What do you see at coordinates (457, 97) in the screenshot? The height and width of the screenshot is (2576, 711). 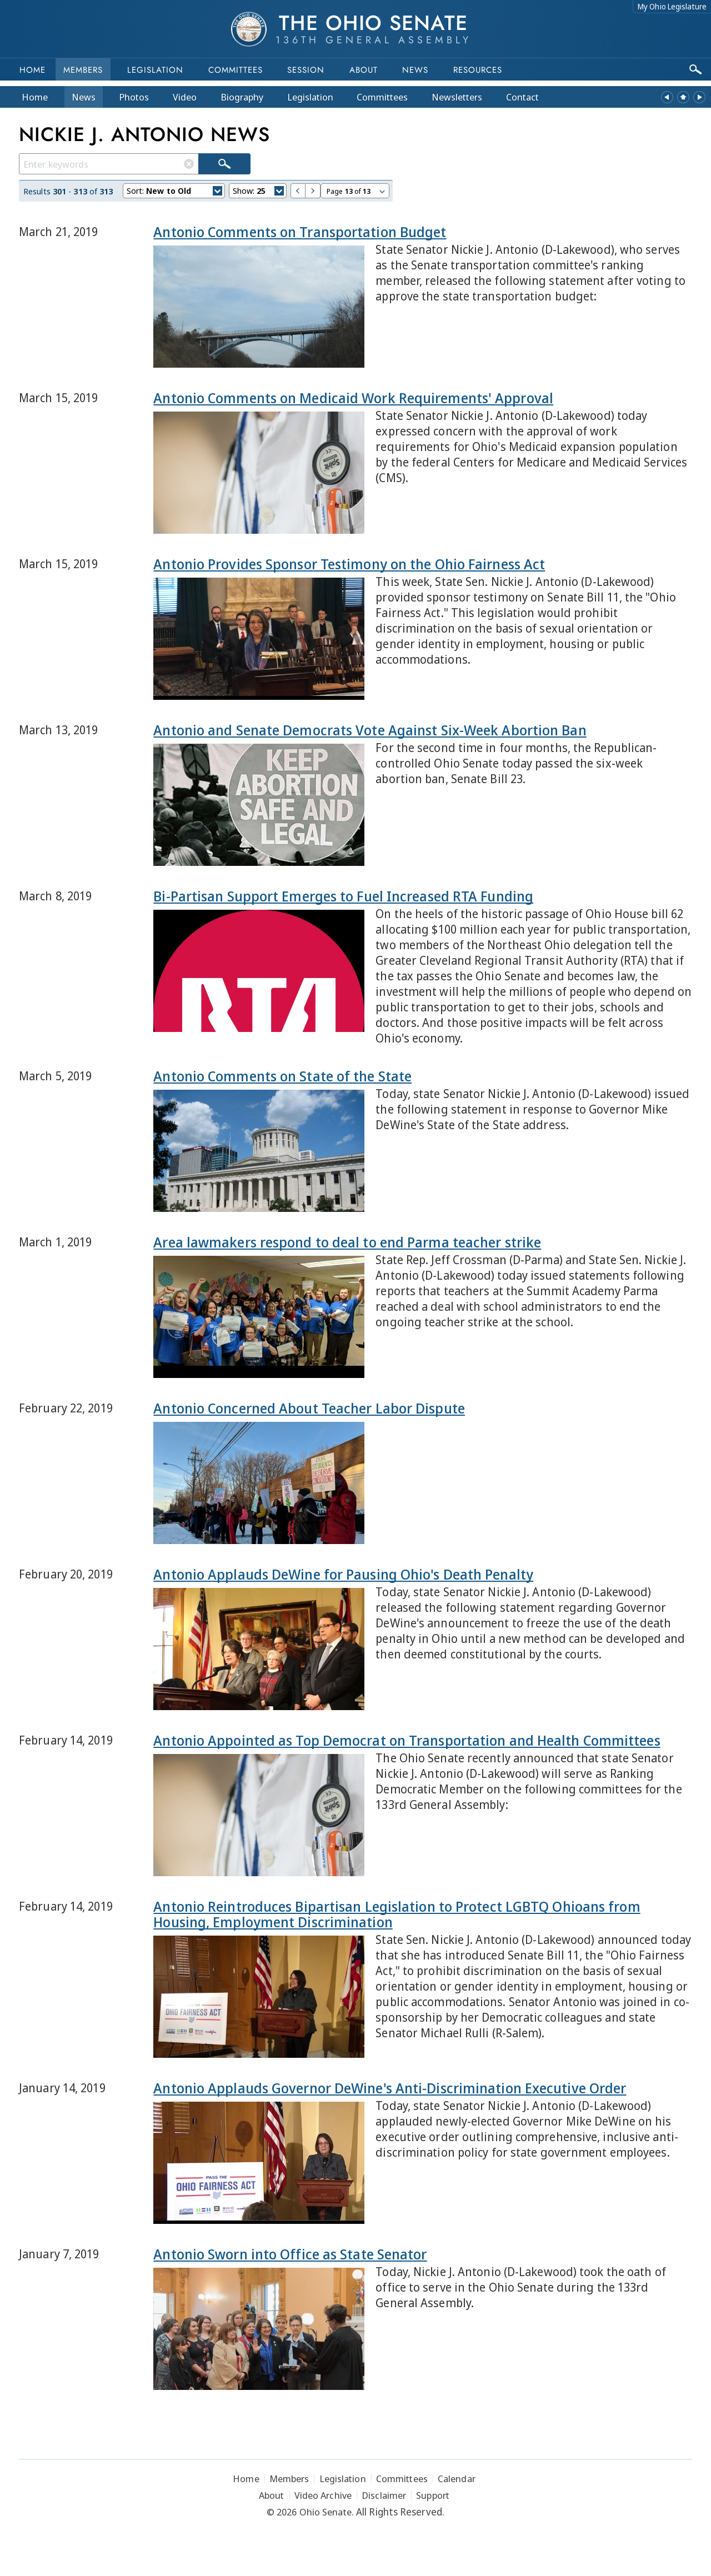 I see `Newsletters` at bounding box center [457, 97].